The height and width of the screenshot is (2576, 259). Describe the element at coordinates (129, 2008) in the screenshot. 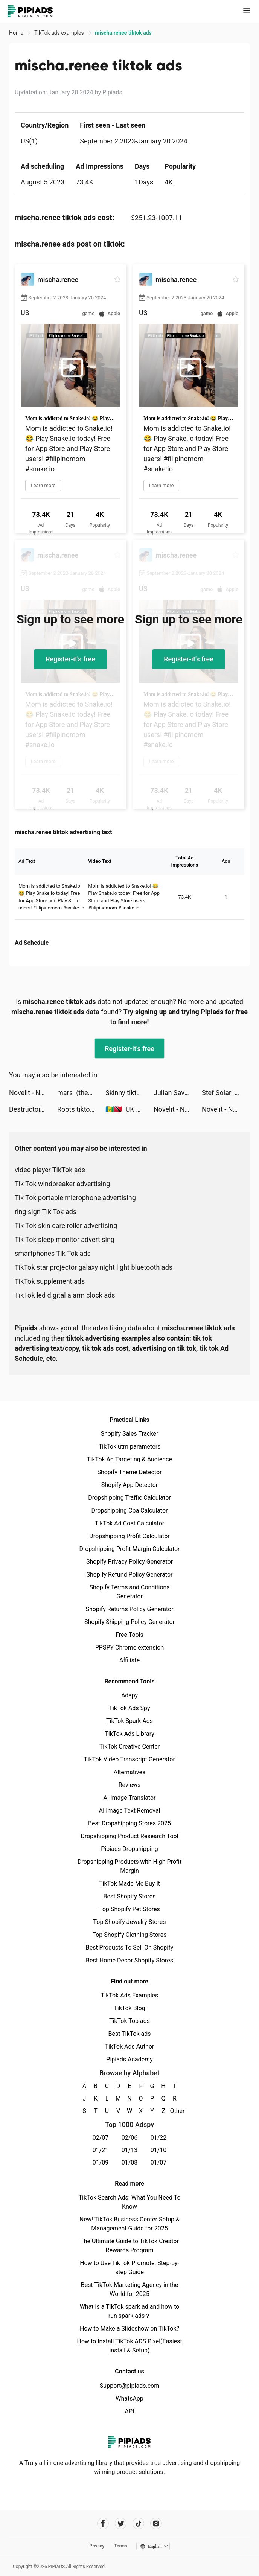

I see `TikTok Blog` at that location.